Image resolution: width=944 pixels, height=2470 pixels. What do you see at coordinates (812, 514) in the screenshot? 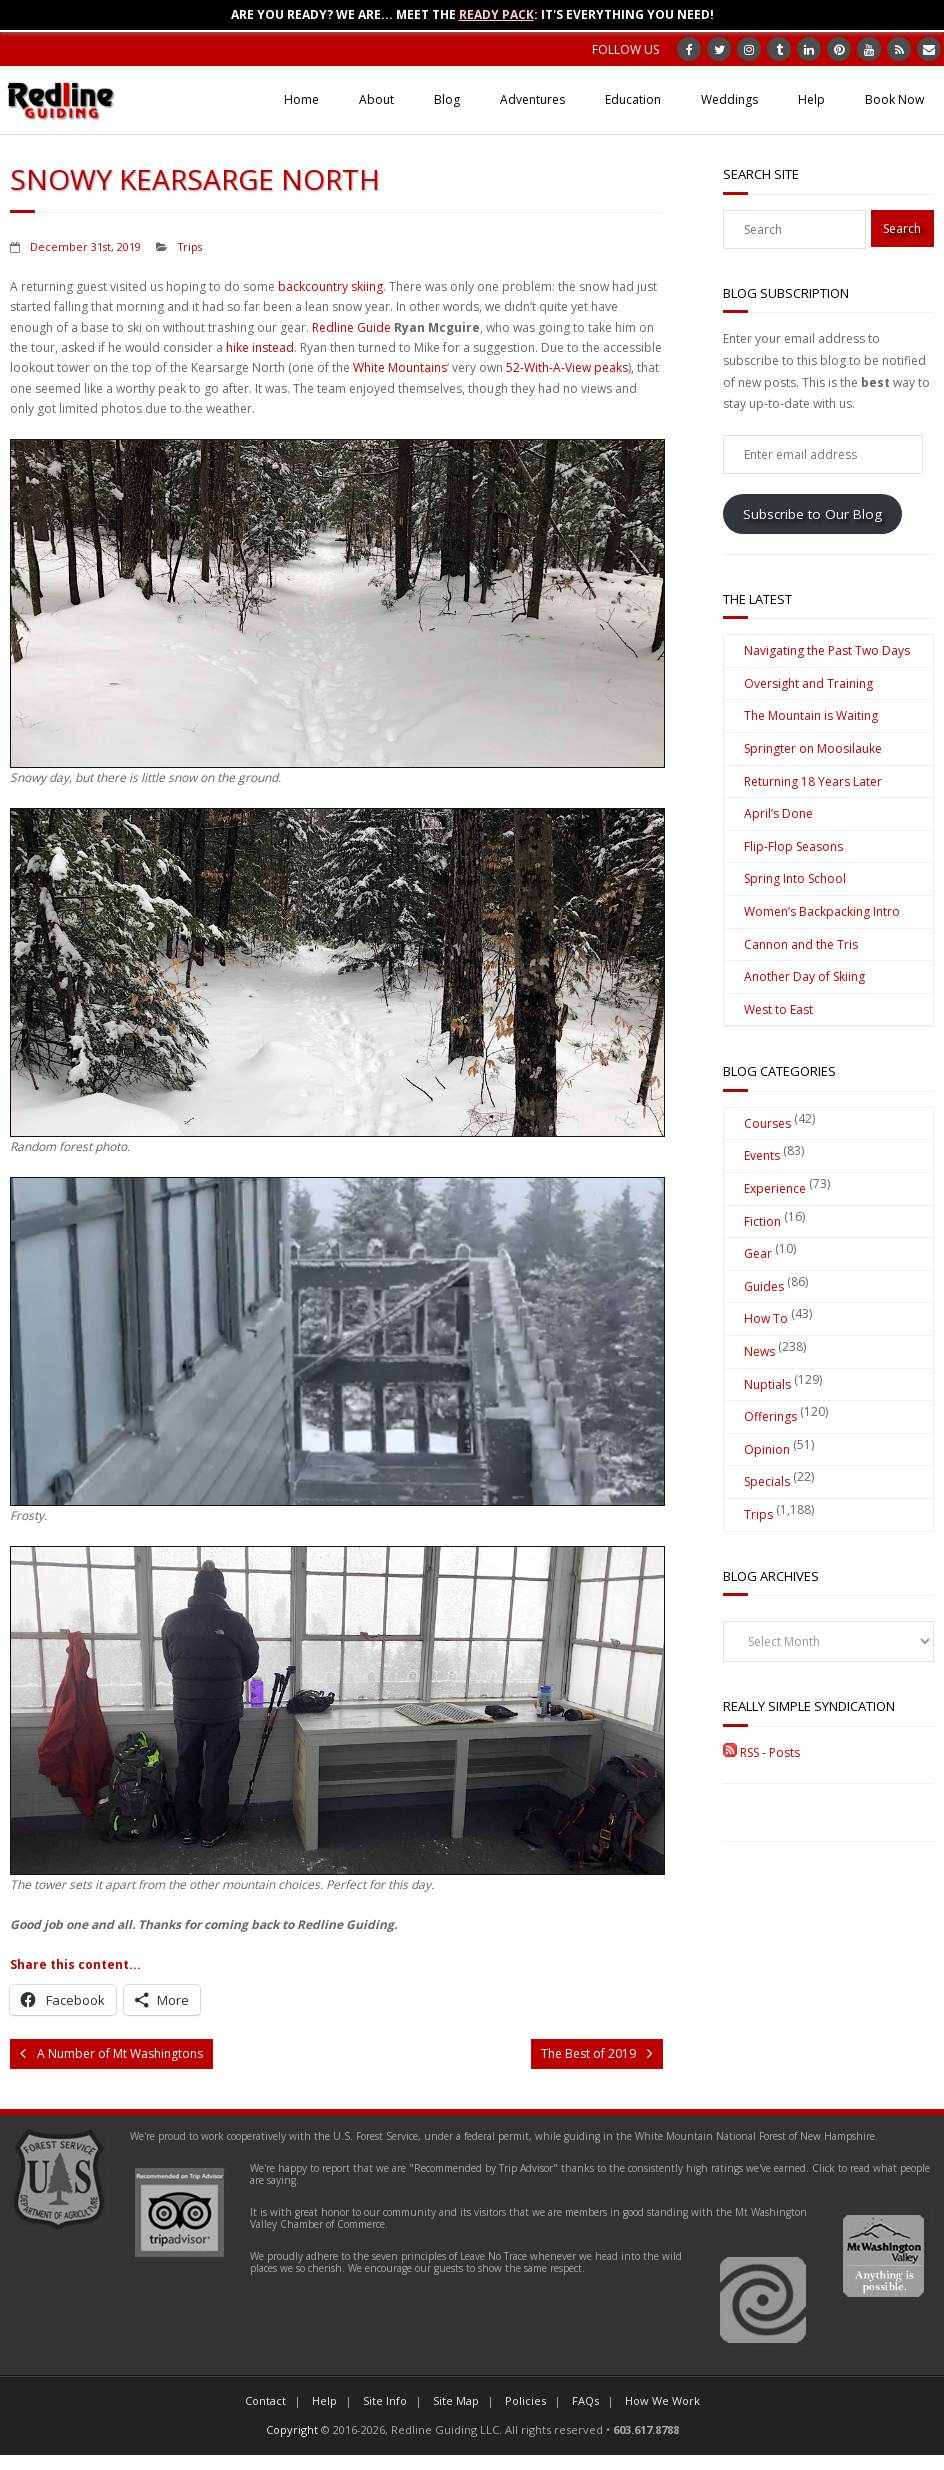
I see `Subscribe to Our Blog` at bounding box center [812, 514].